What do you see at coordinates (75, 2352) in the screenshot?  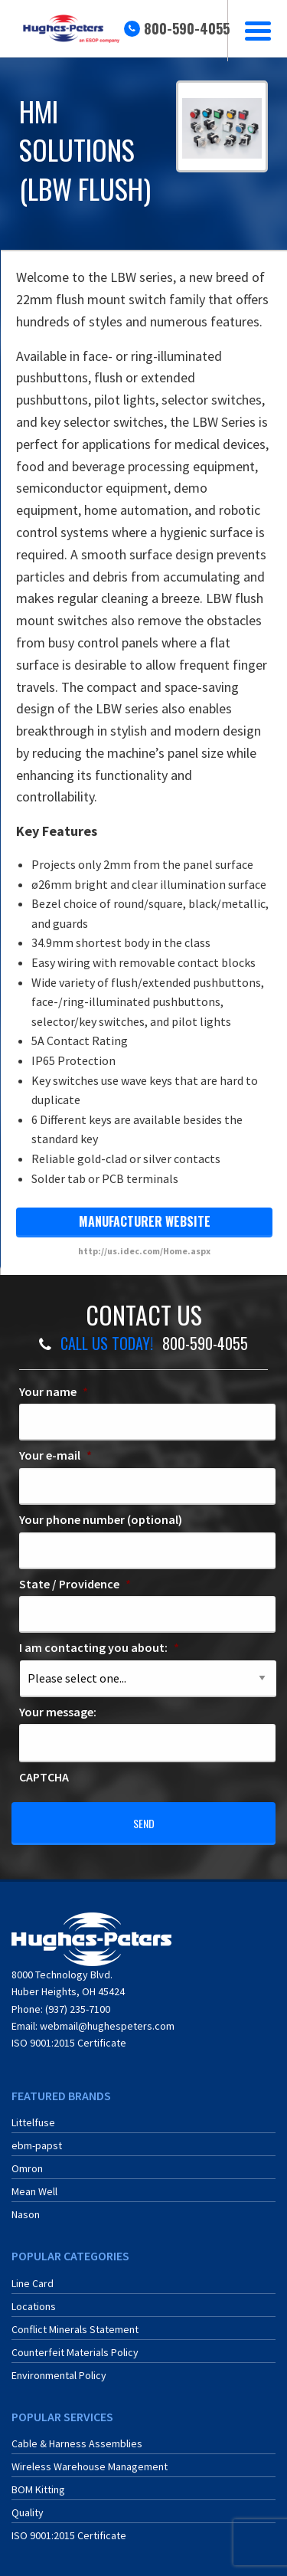 I see `Counterfeit Materials Policy` at bounding box center [75, 2352].